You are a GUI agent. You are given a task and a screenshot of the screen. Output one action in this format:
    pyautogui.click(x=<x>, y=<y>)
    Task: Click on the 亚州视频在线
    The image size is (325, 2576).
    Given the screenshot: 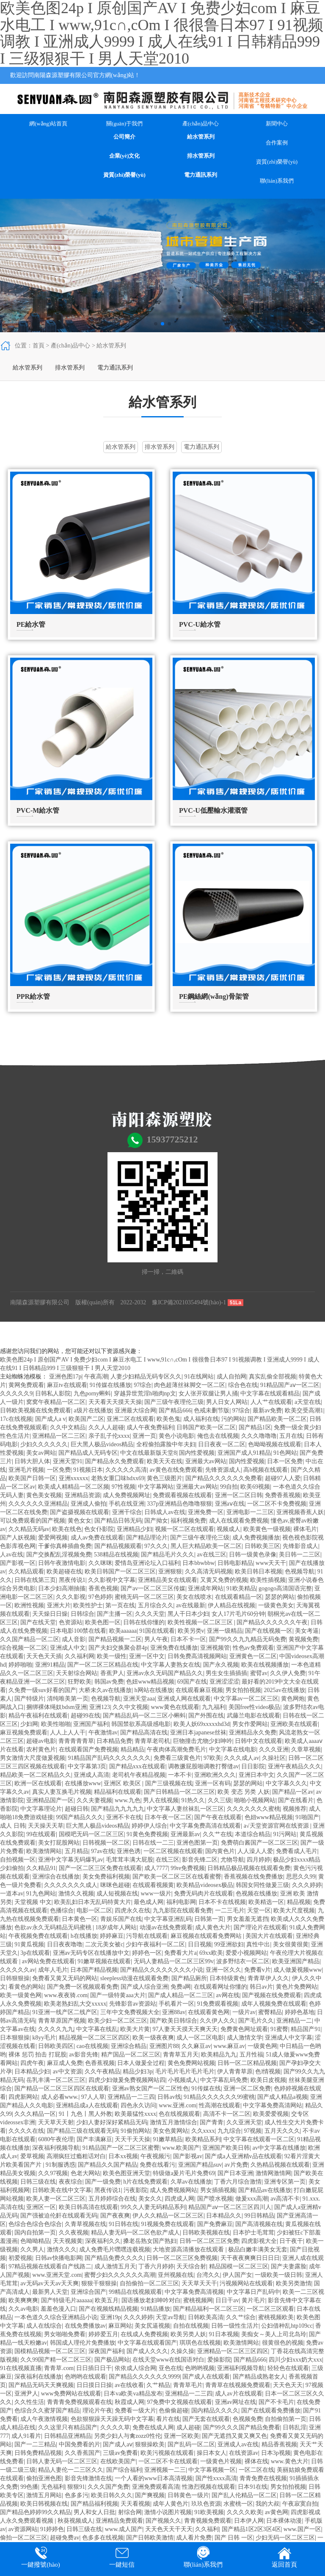 What is the action you would take?
    pyautogui.click(x=175, y=2275)
    